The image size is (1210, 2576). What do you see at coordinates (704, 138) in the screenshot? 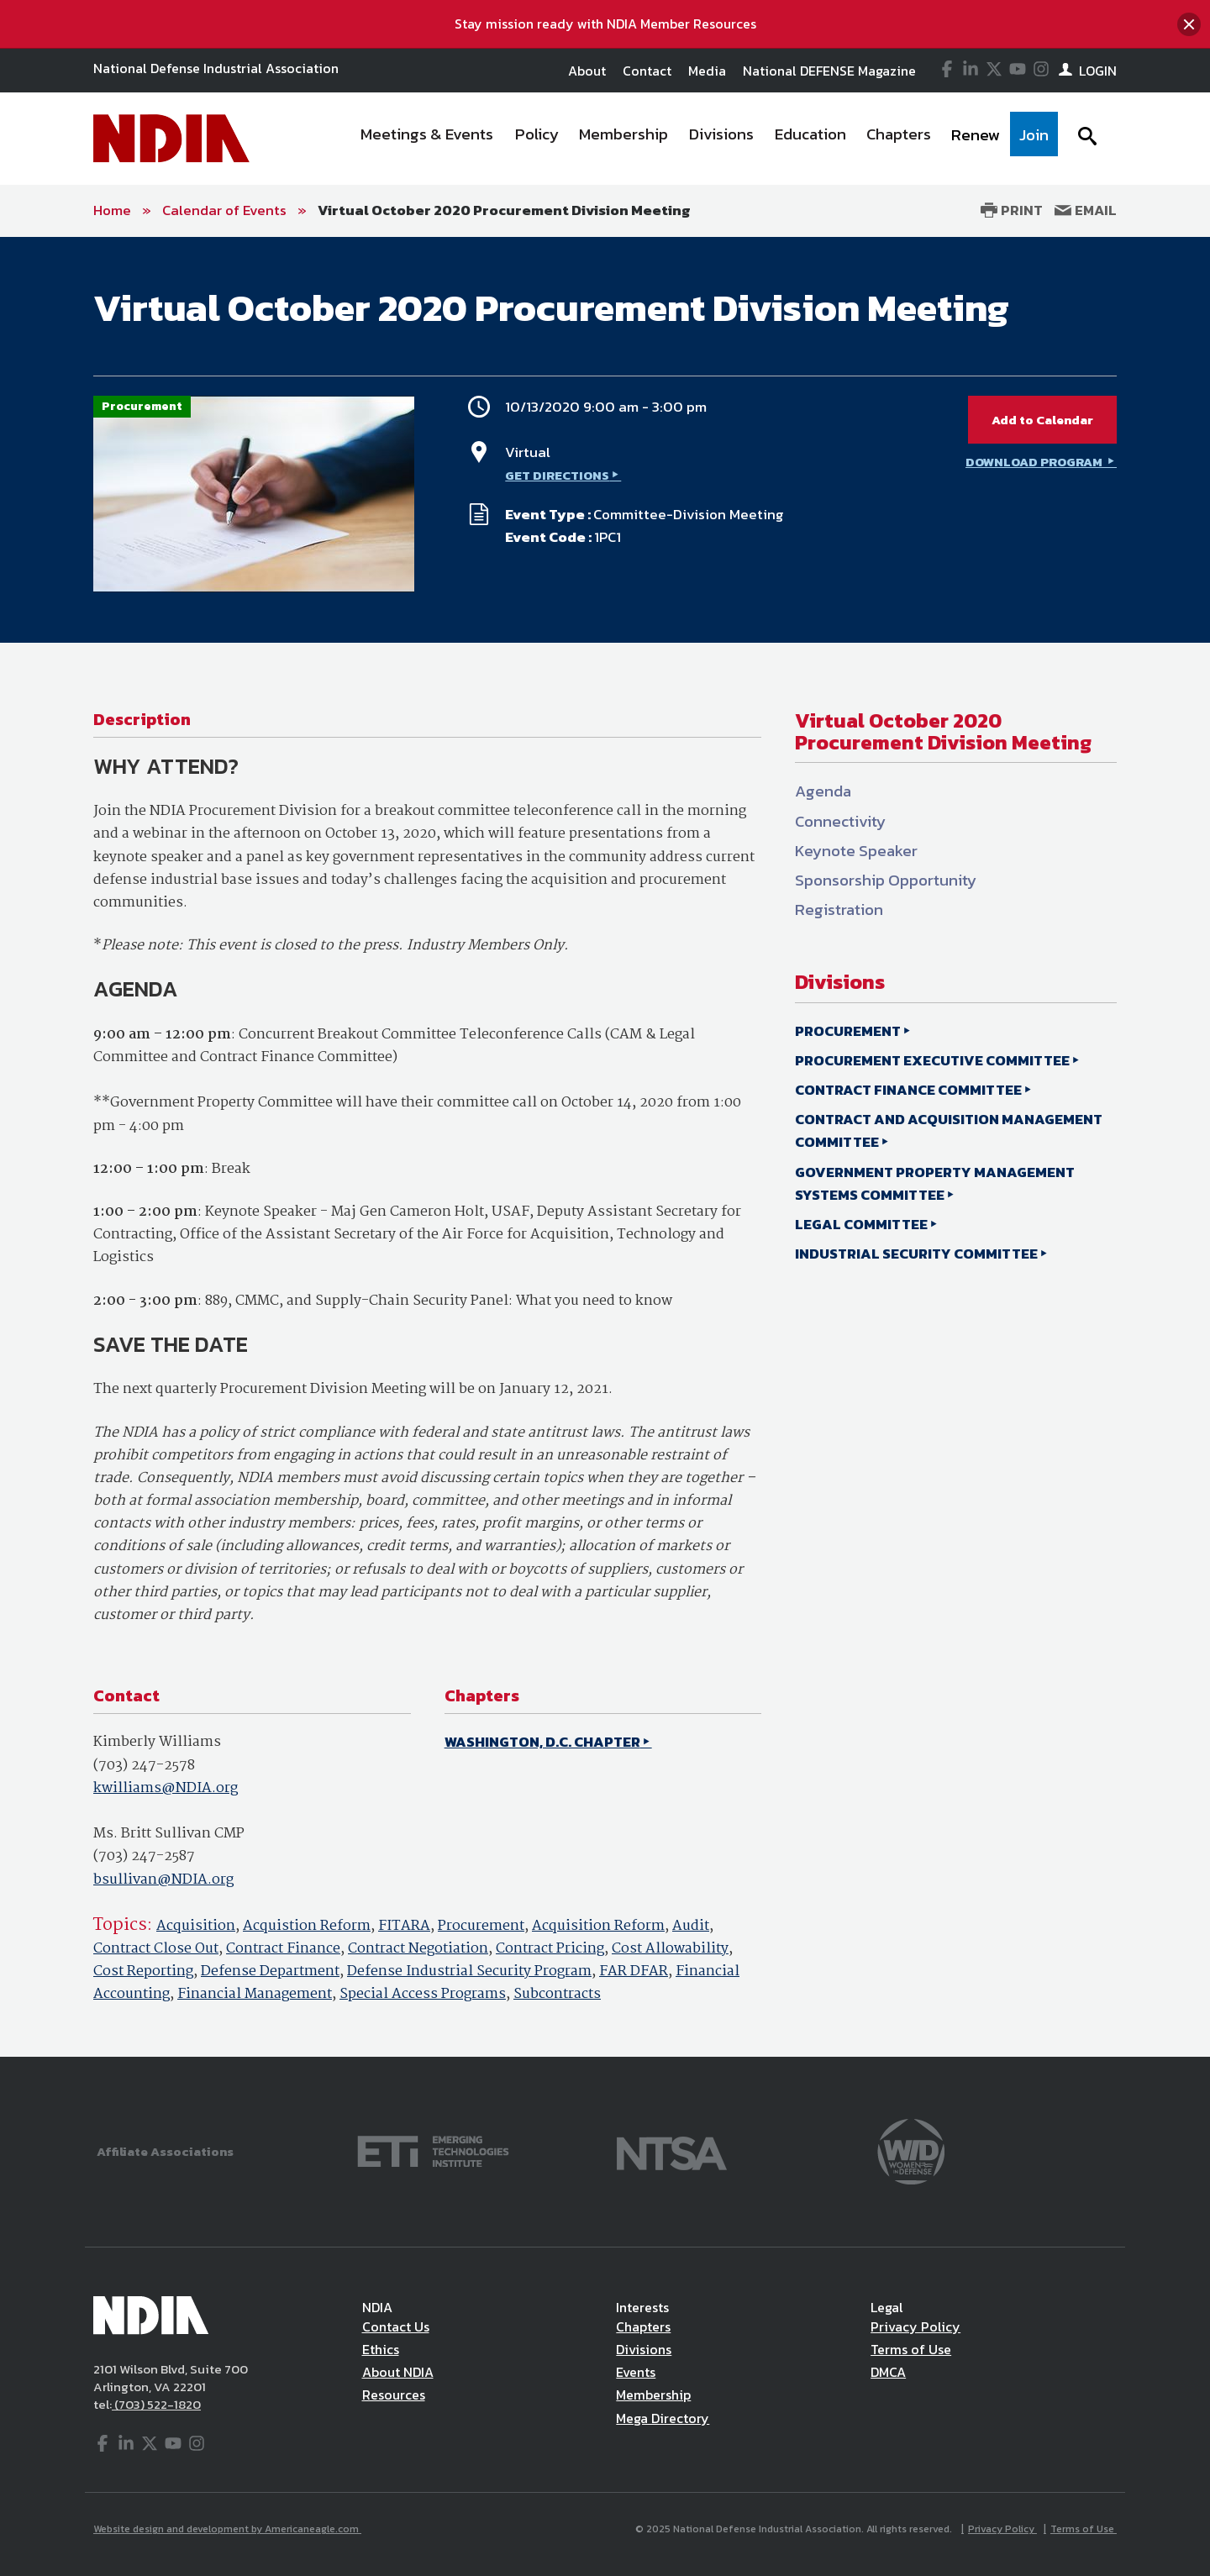
I see `[navigation]` at bounding box center [704, 138].